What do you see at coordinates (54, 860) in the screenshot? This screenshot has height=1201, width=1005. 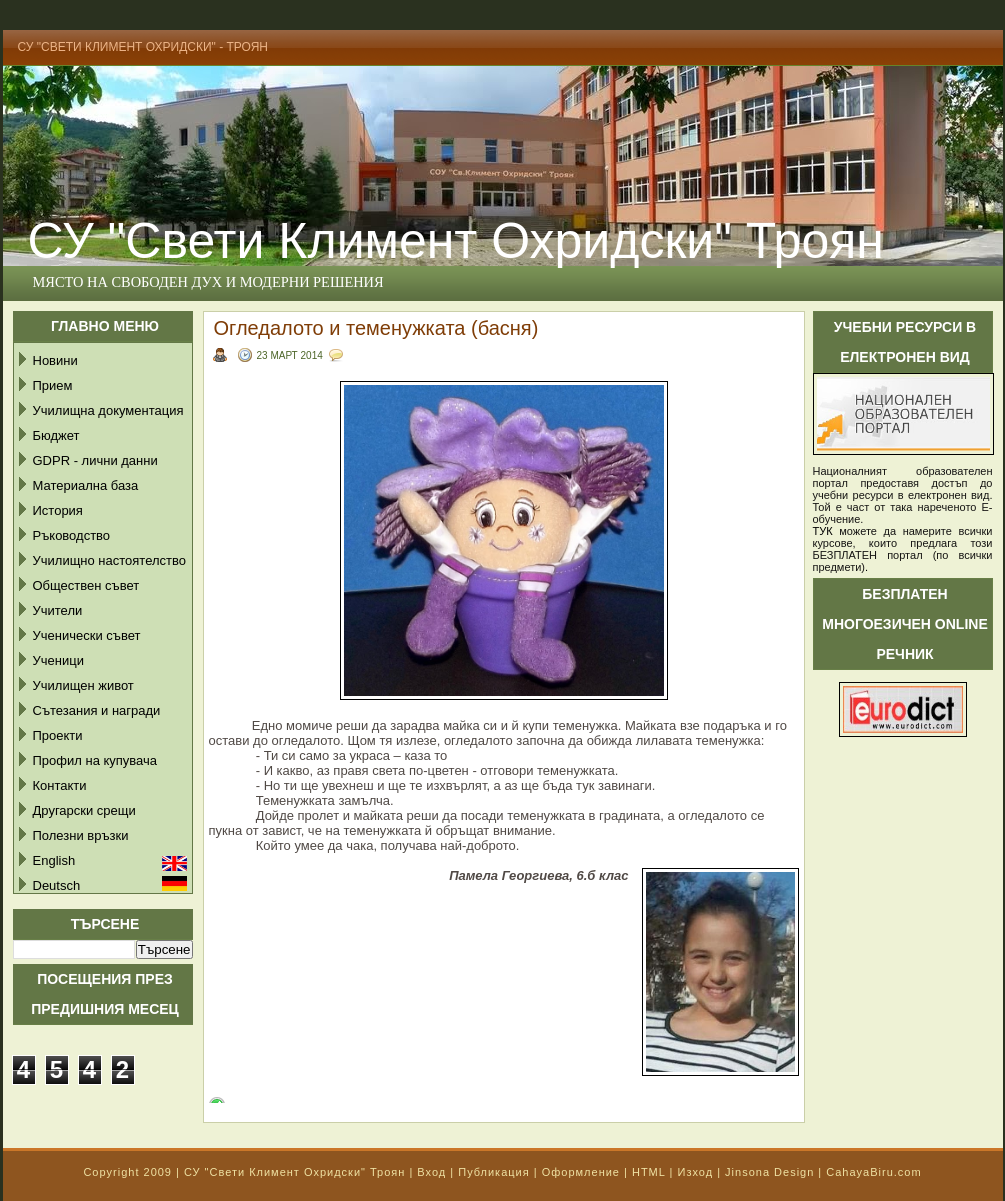 I see `English` at bounding box center [54, 860].